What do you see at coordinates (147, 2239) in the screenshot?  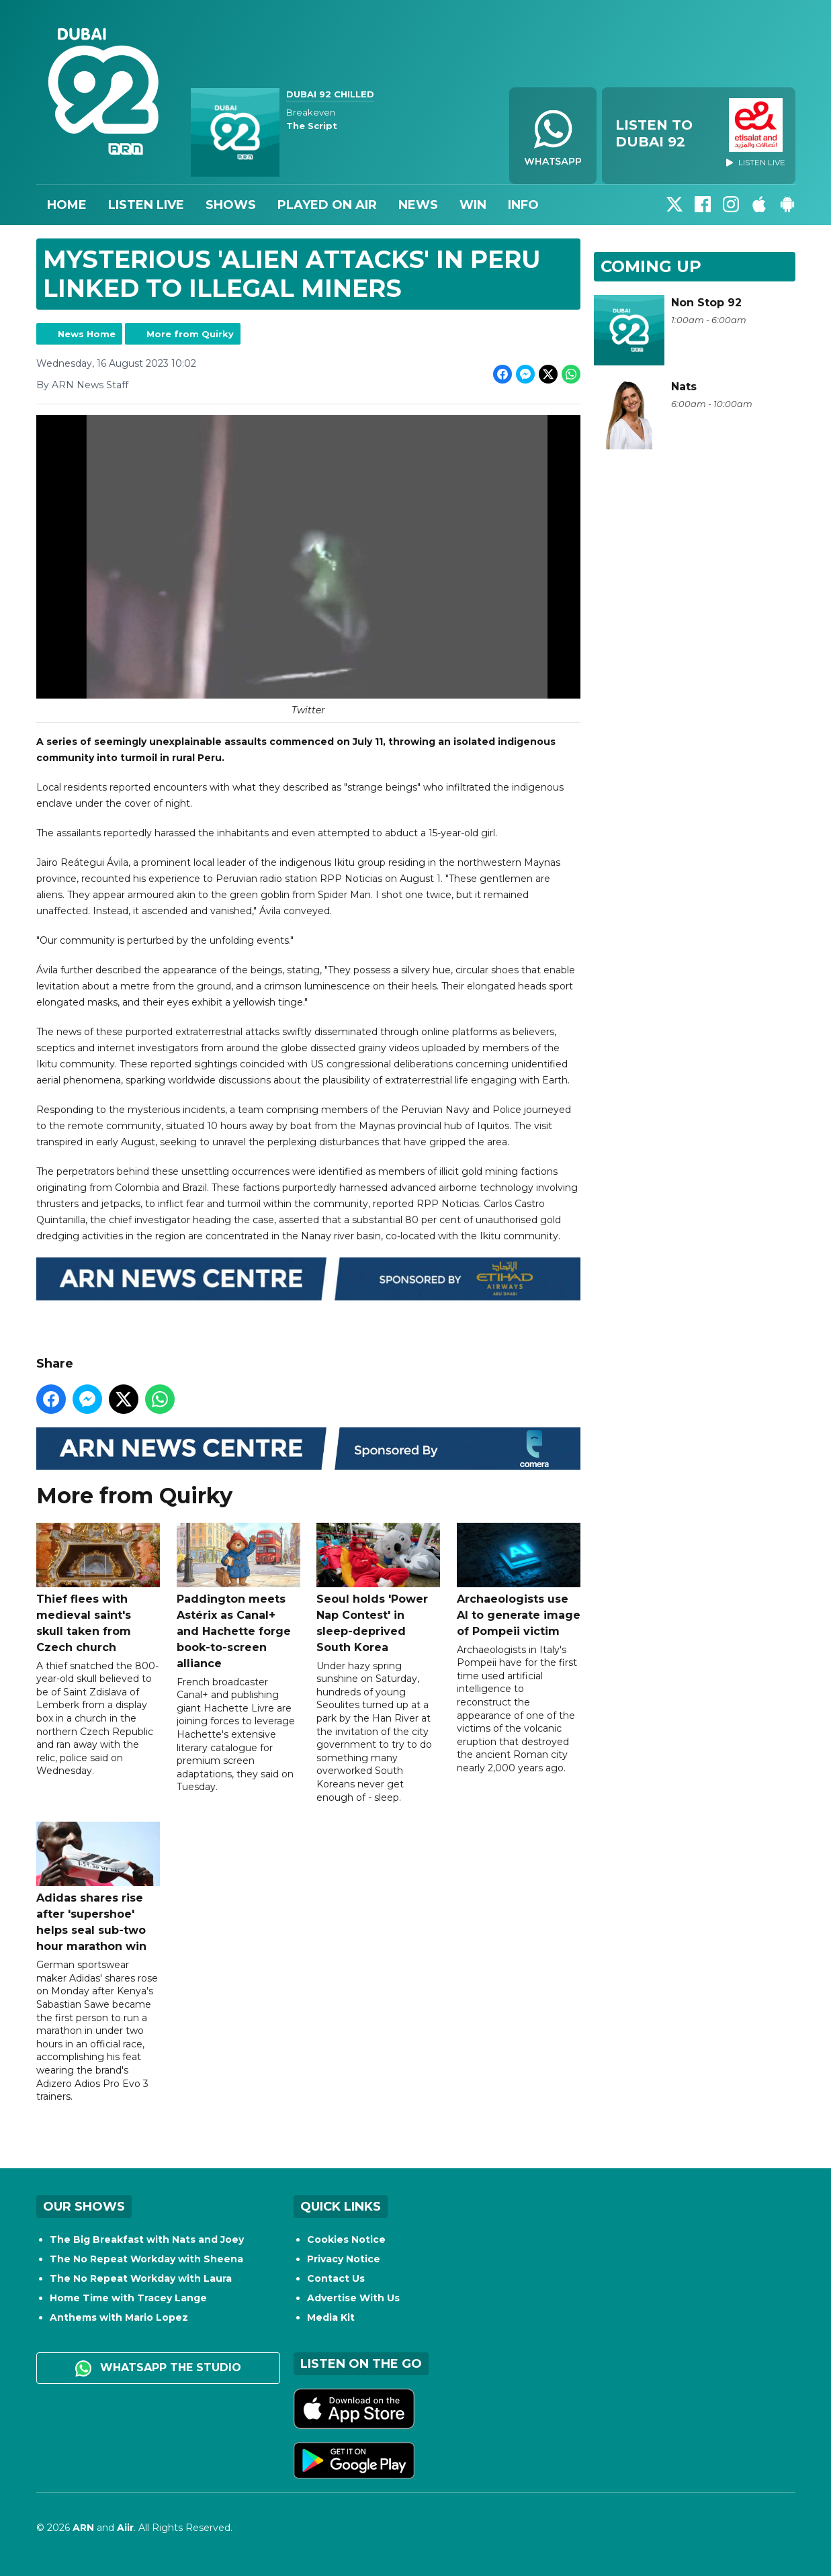 I see `The Big Breakfast with Nats and Joey` at bounding box center [147, 2239].